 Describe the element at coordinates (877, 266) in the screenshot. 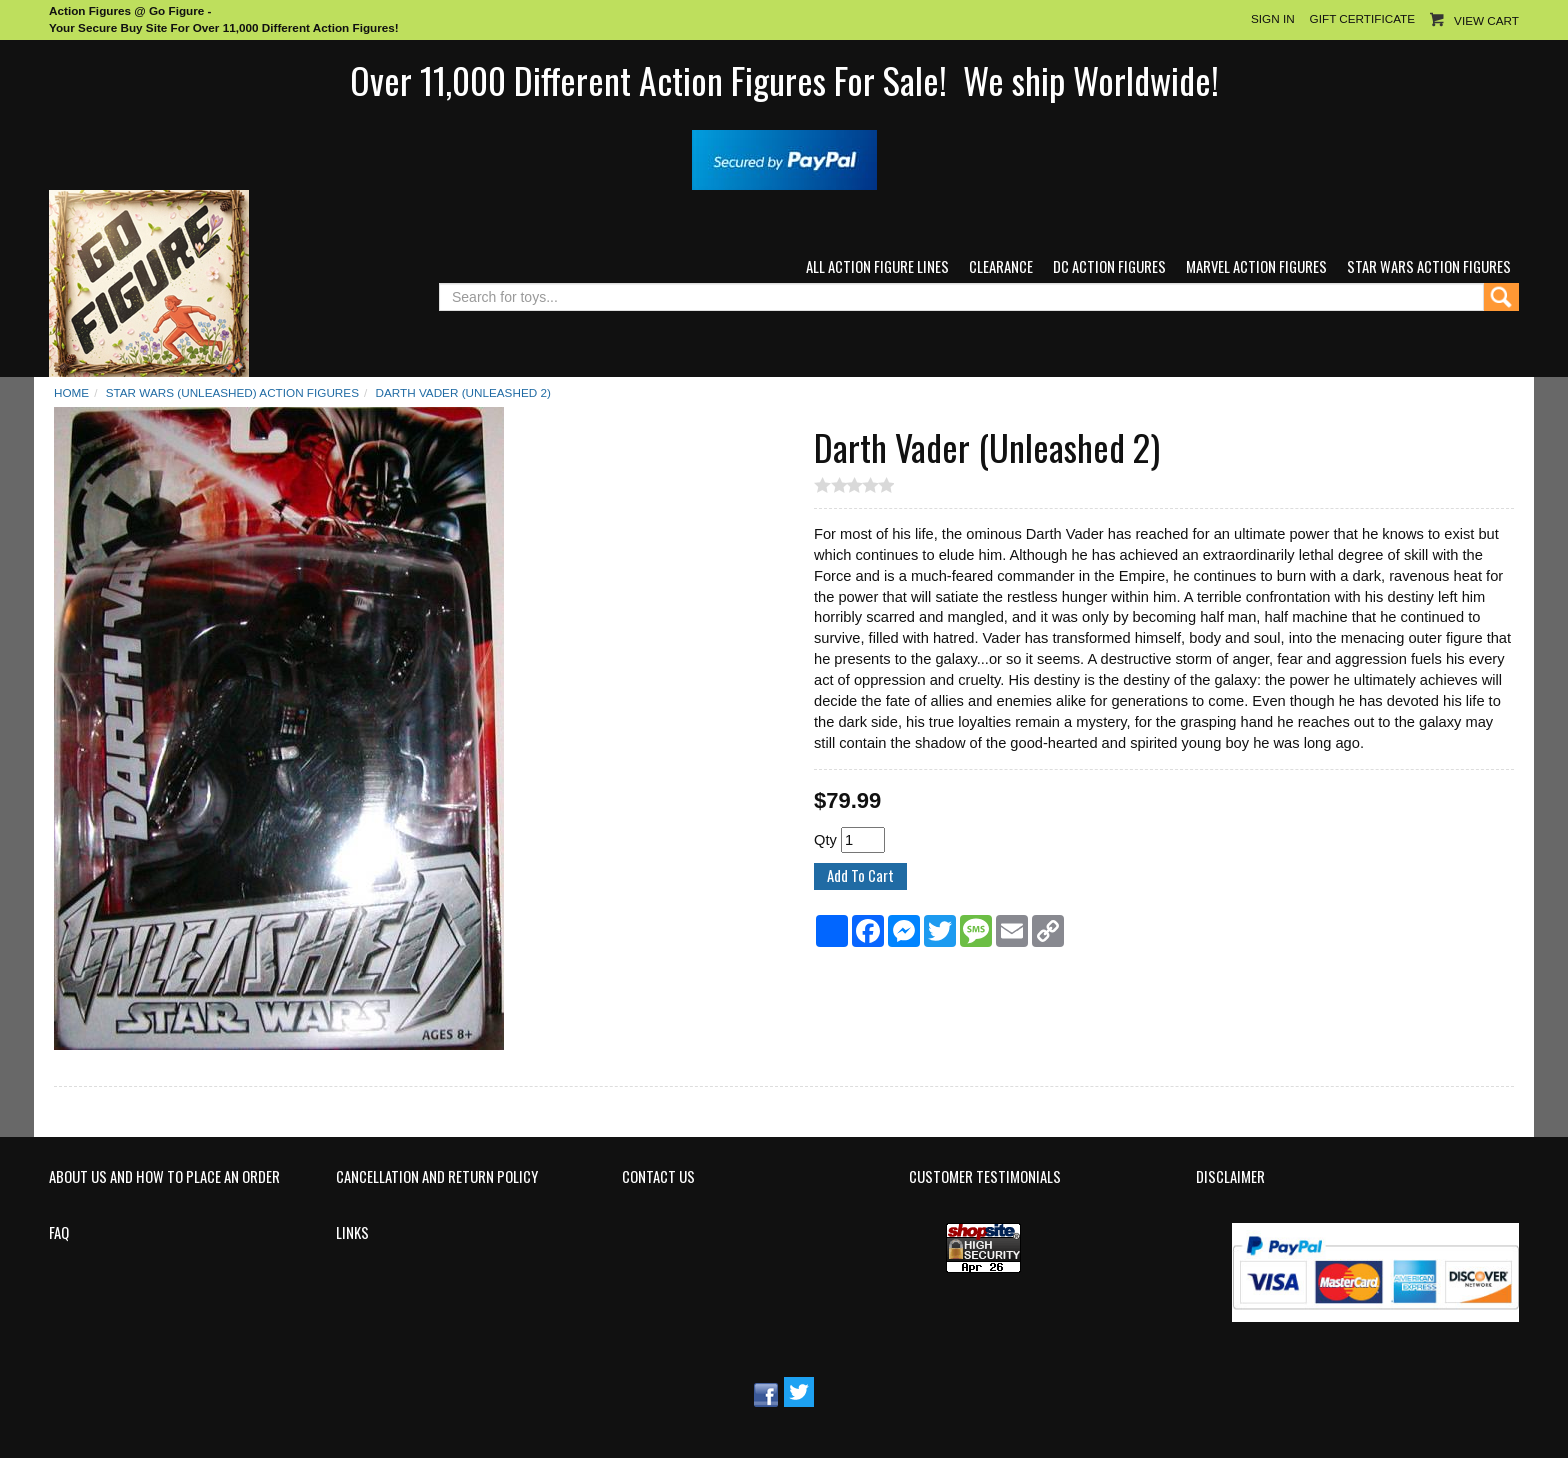

I see `All Action Figure Lines` at that location.